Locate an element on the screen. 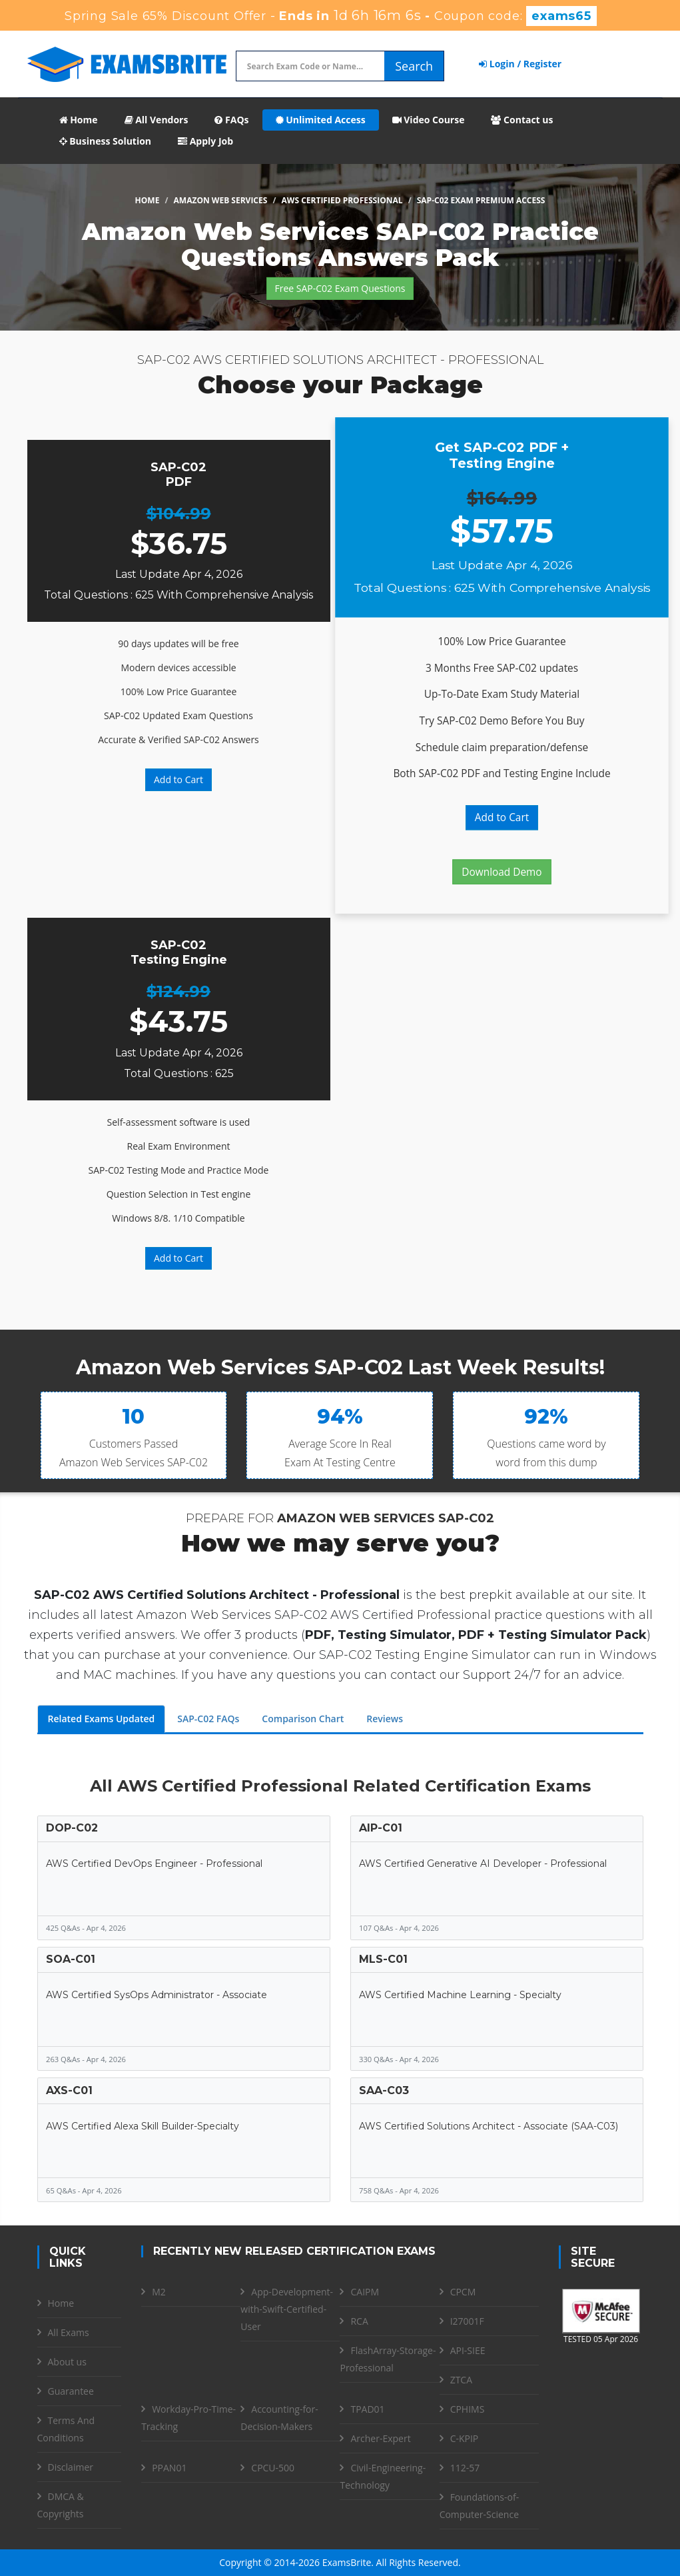 Image resolution: width=680 pixels, height=2576 pixels. Comparison Chart is located at coordinates (303, 1718).